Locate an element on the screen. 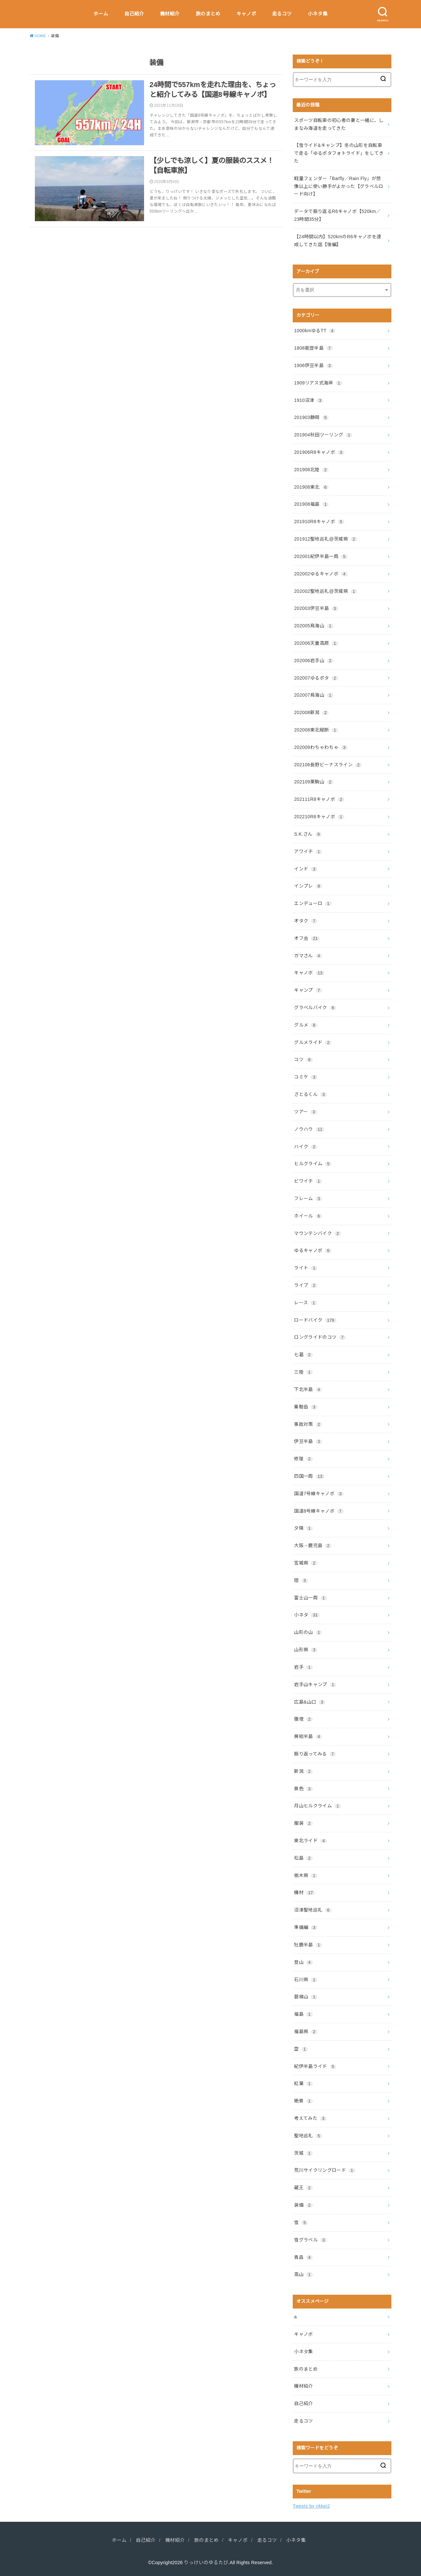 This screenshot has height=2576, width=421. 202007鳥海山 is located at coordinates (314, 695).